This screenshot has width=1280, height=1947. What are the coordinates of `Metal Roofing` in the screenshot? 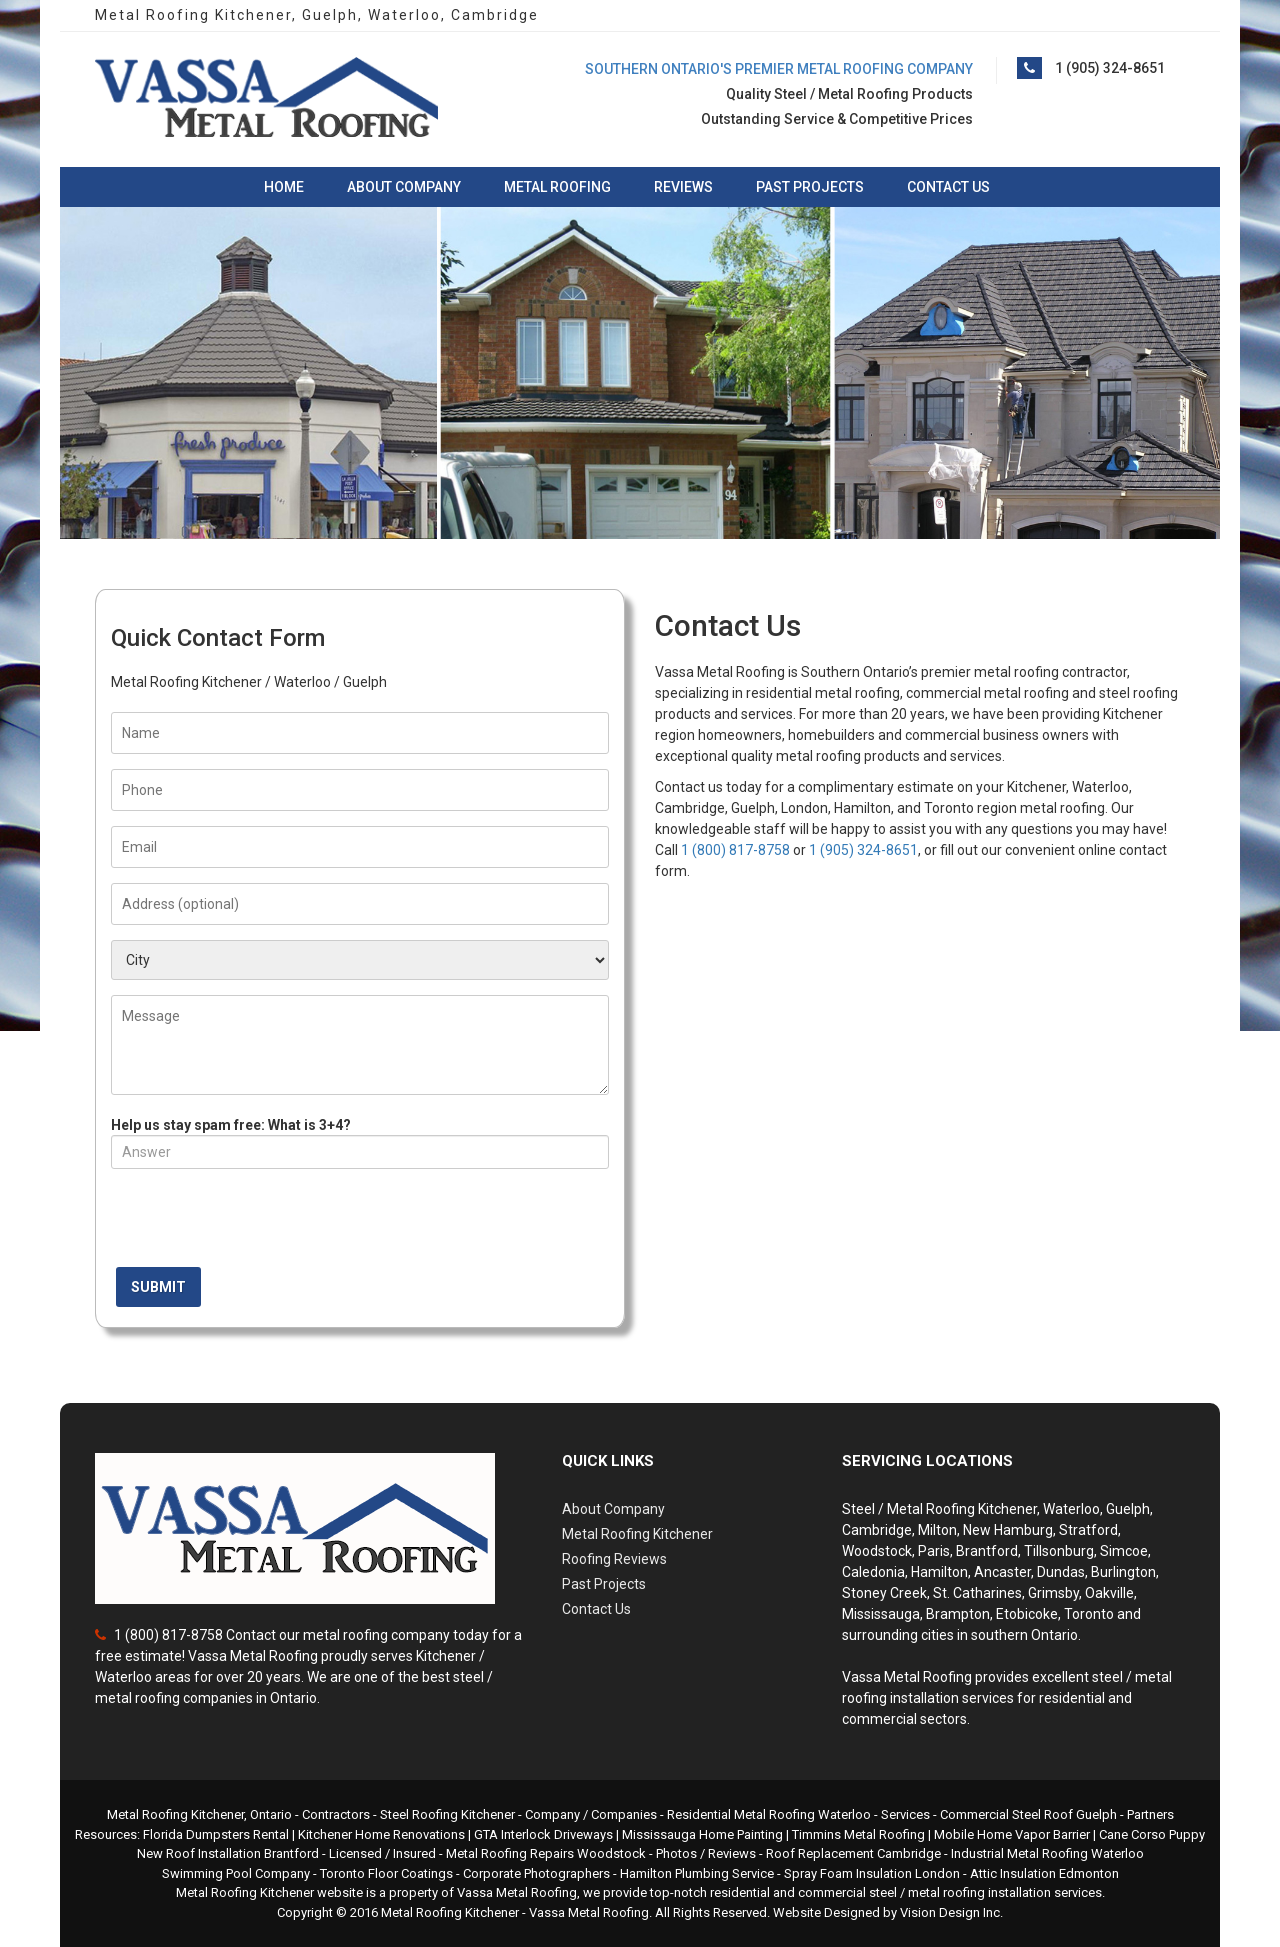 It's located at (557, 187).